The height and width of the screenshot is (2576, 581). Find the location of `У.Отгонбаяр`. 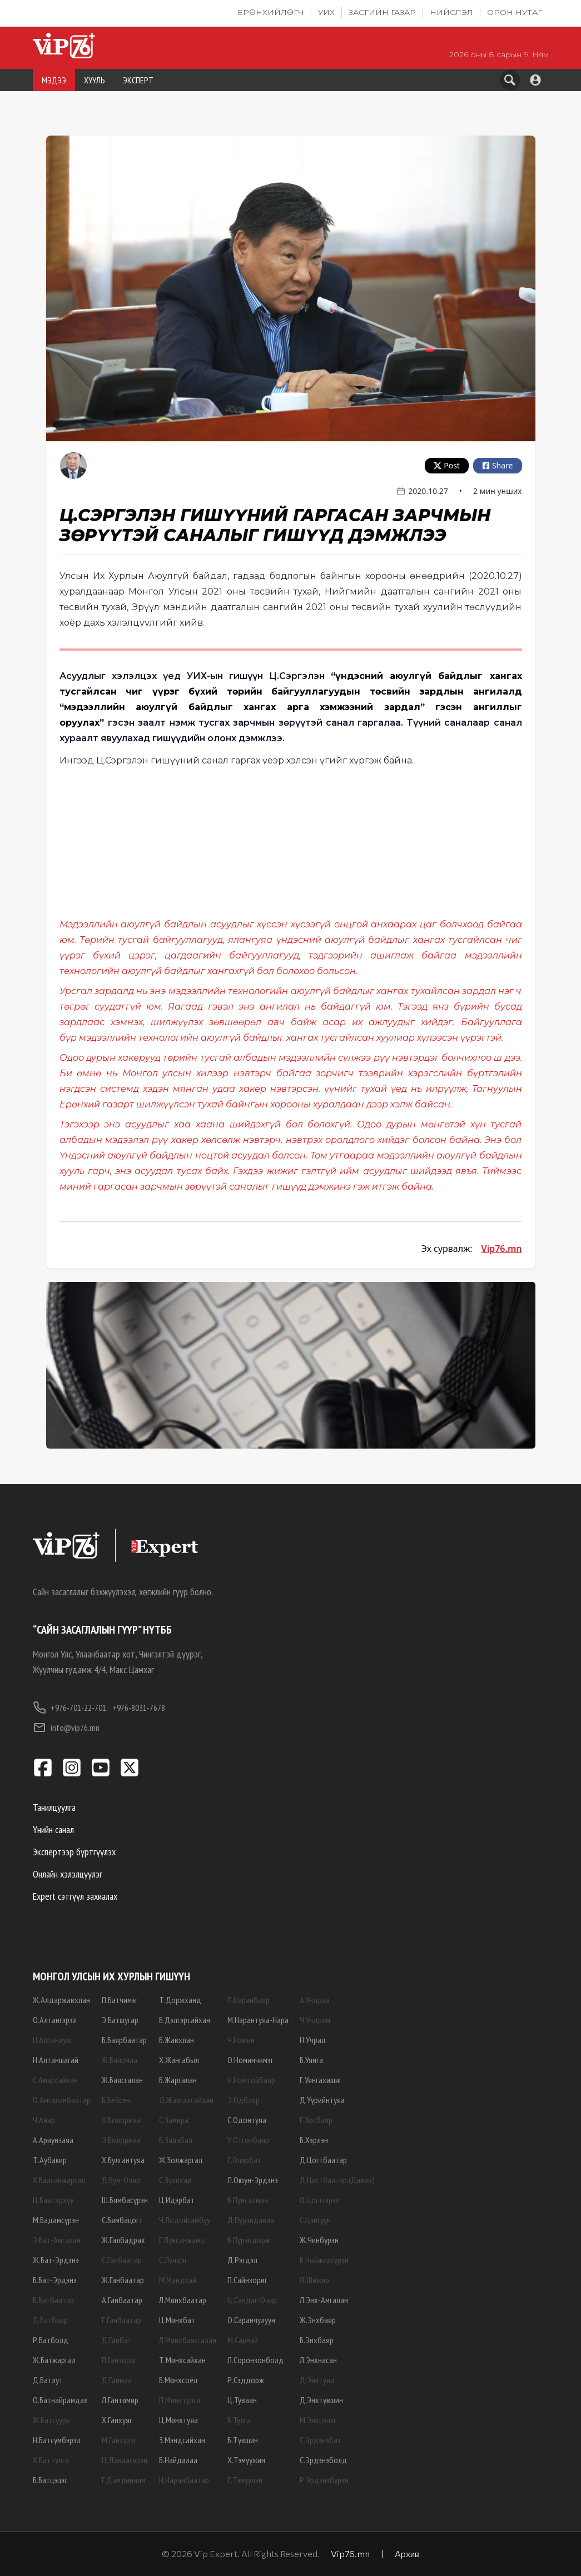

У.Отгонбаяр is located at coordinates (248, 2139).